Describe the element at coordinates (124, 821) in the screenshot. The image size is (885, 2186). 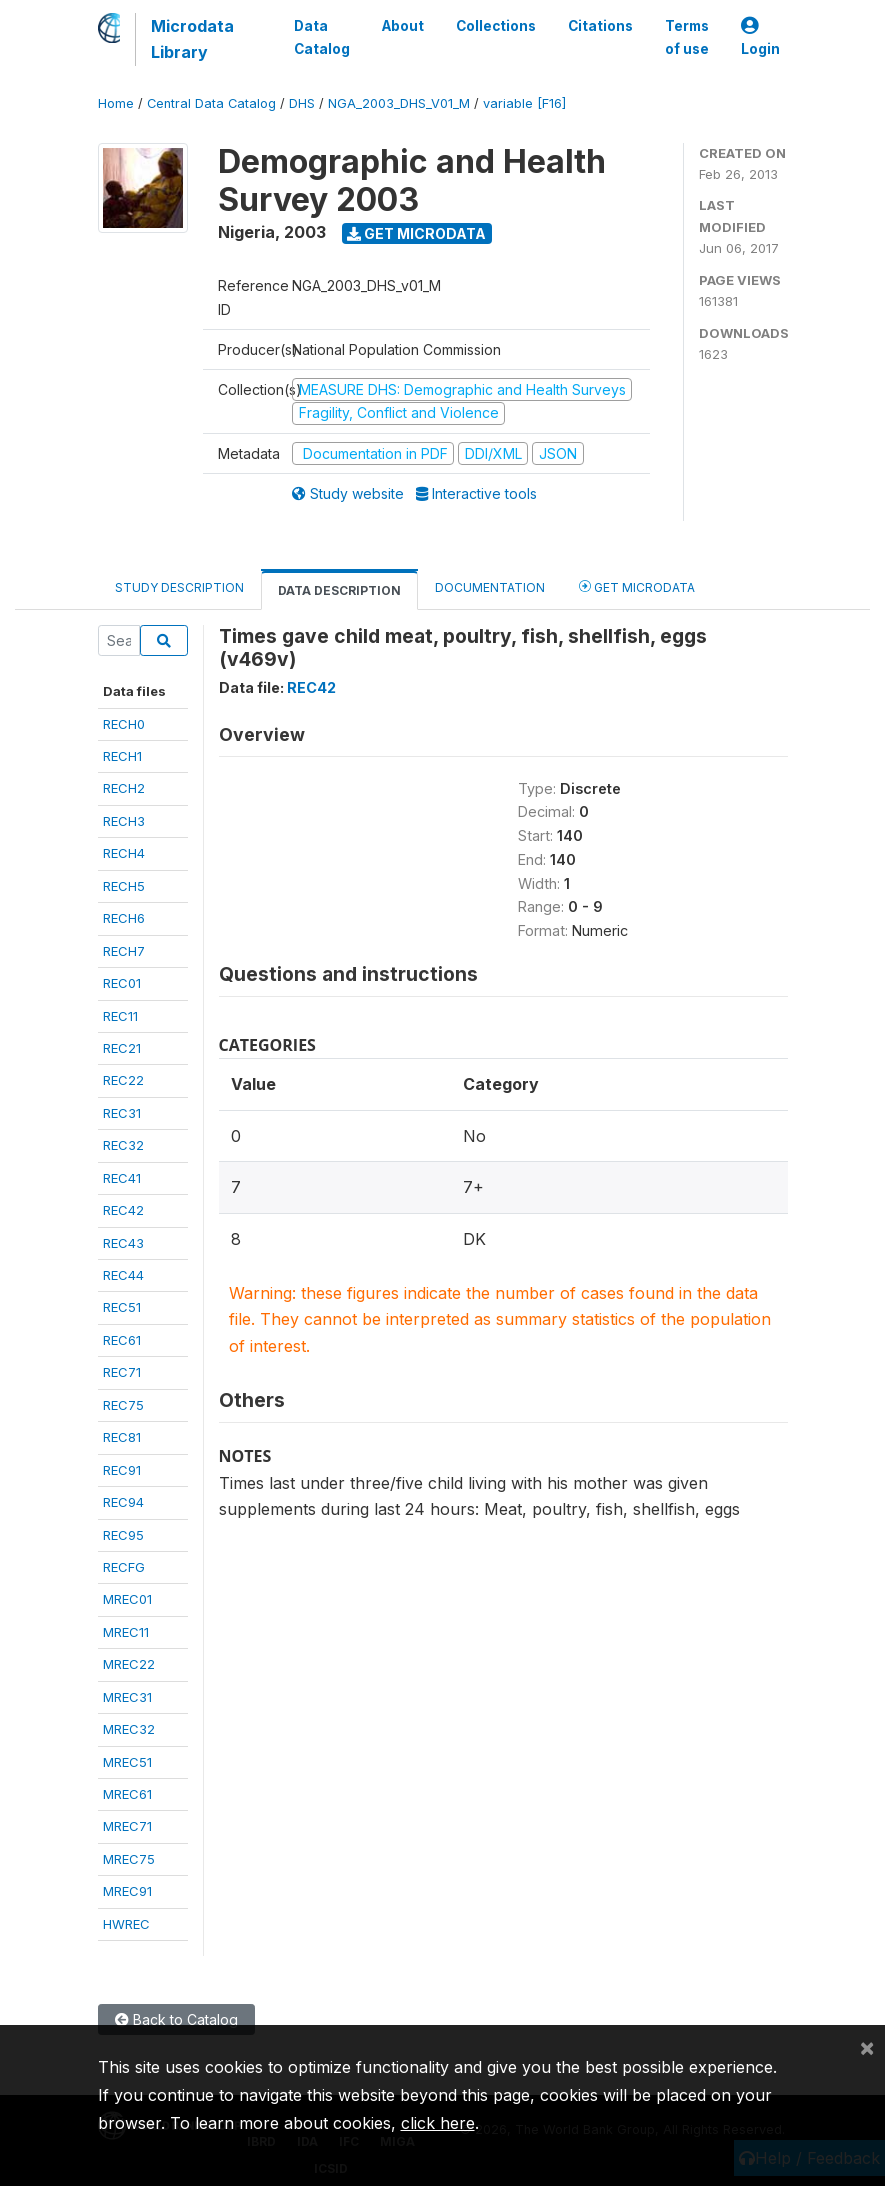
I see `RECH3` at that location.